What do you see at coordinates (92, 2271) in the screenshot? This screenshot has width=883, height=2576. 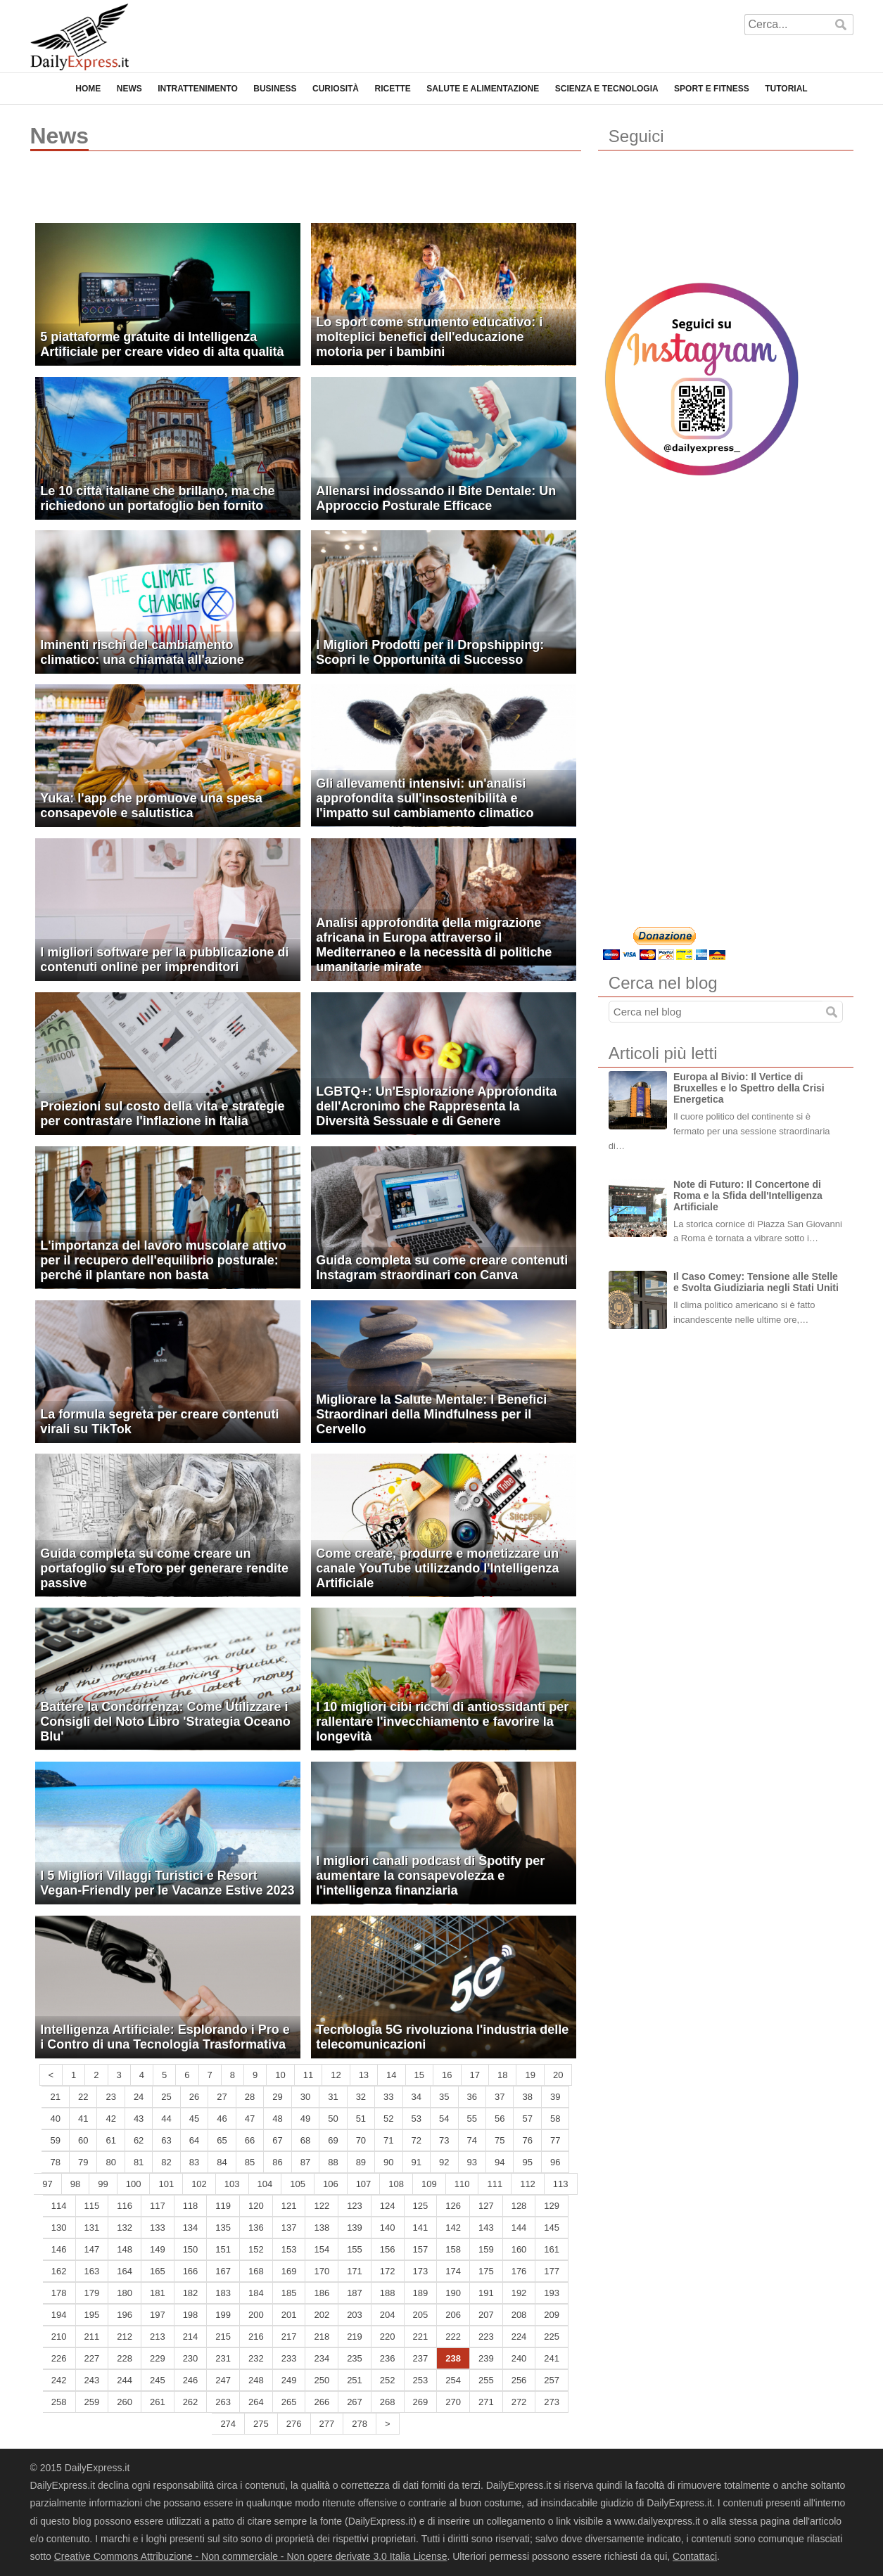 I see `163` at bounding box center [92, 2271].